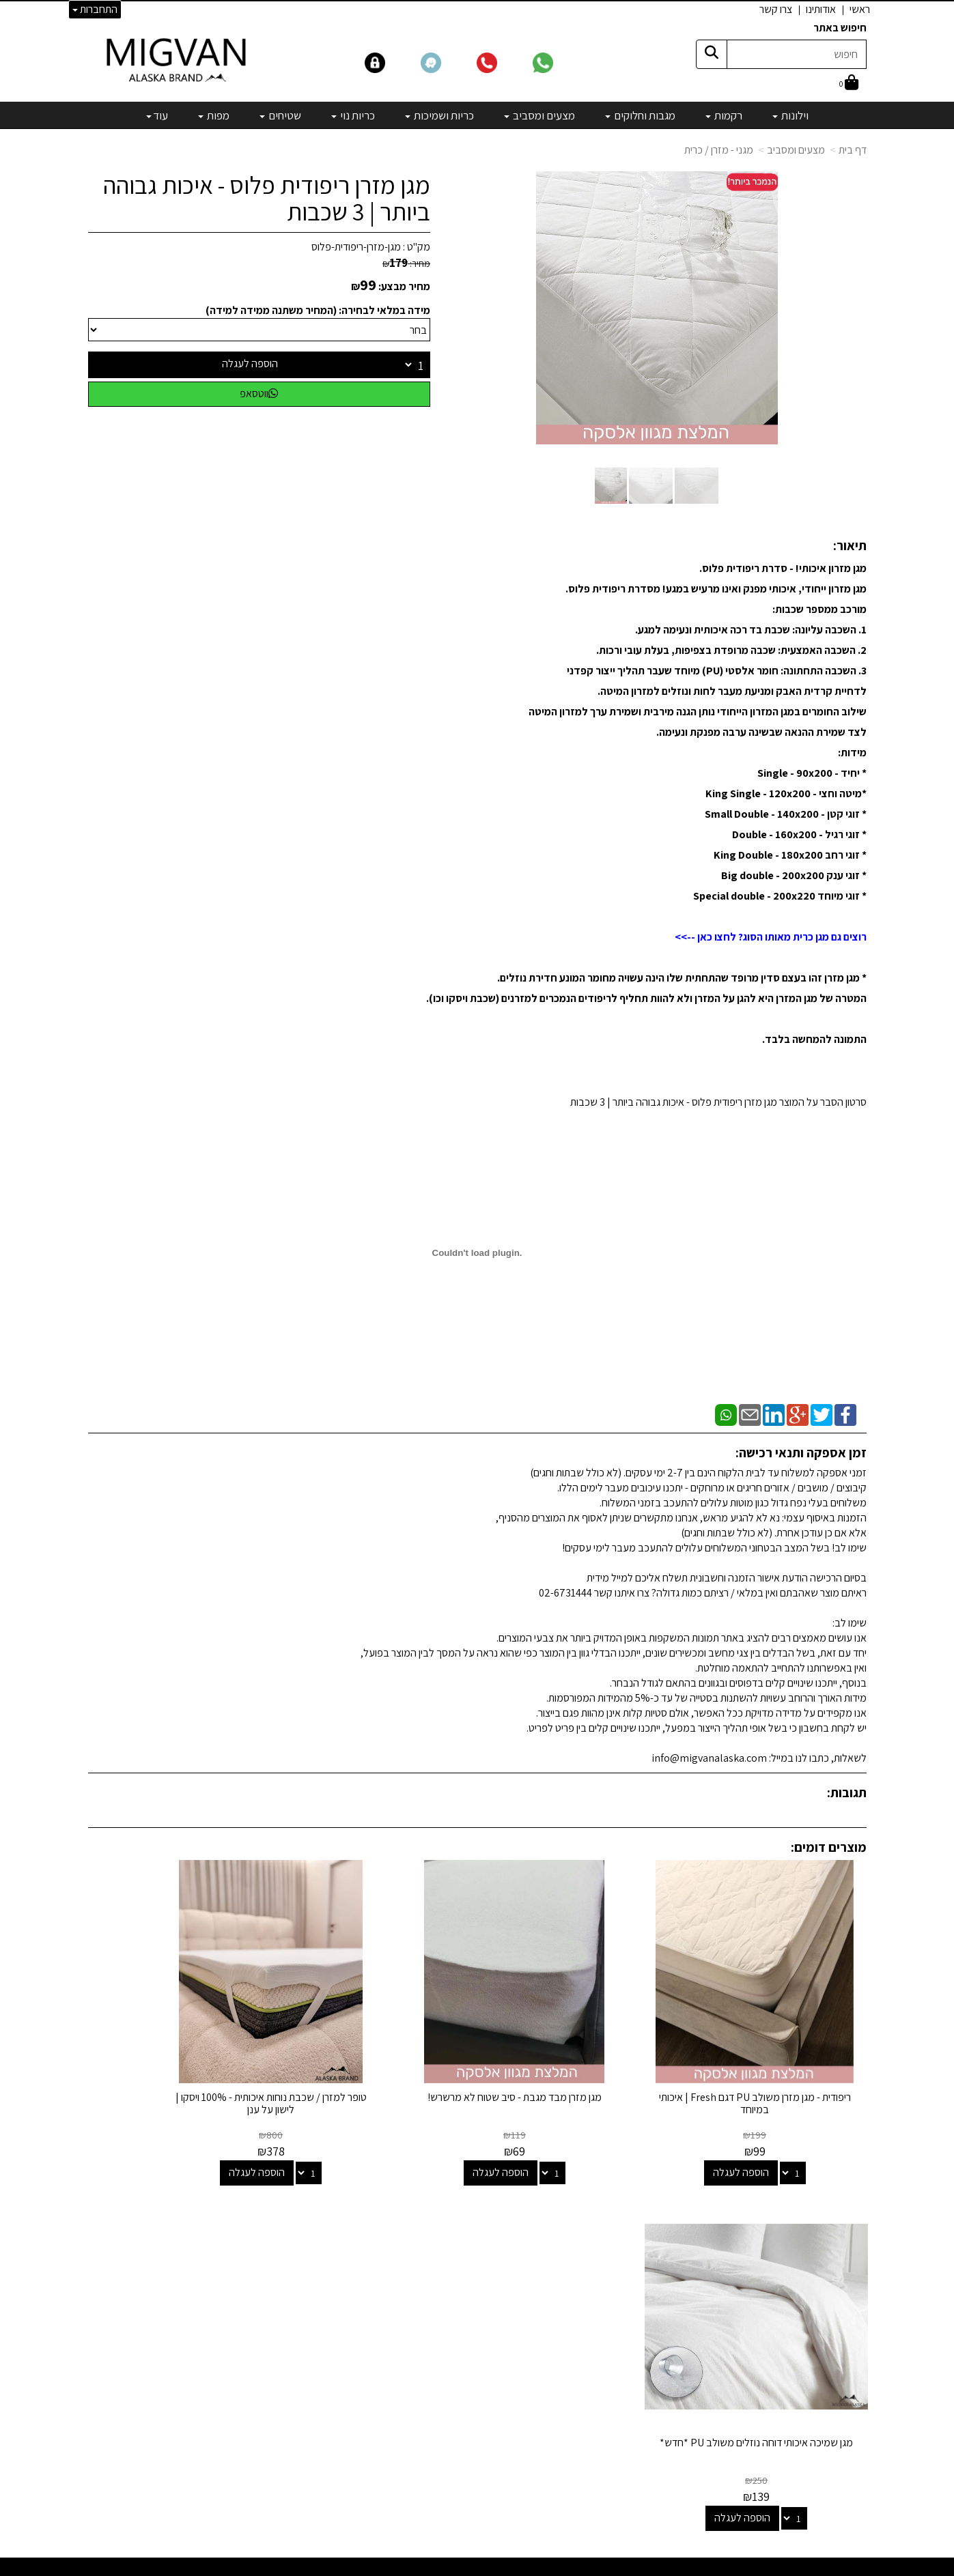 The height and width of the screenshot is (2576, 954). I want to click on מגבות וחלוקים [menuitem], so click(640, 115).